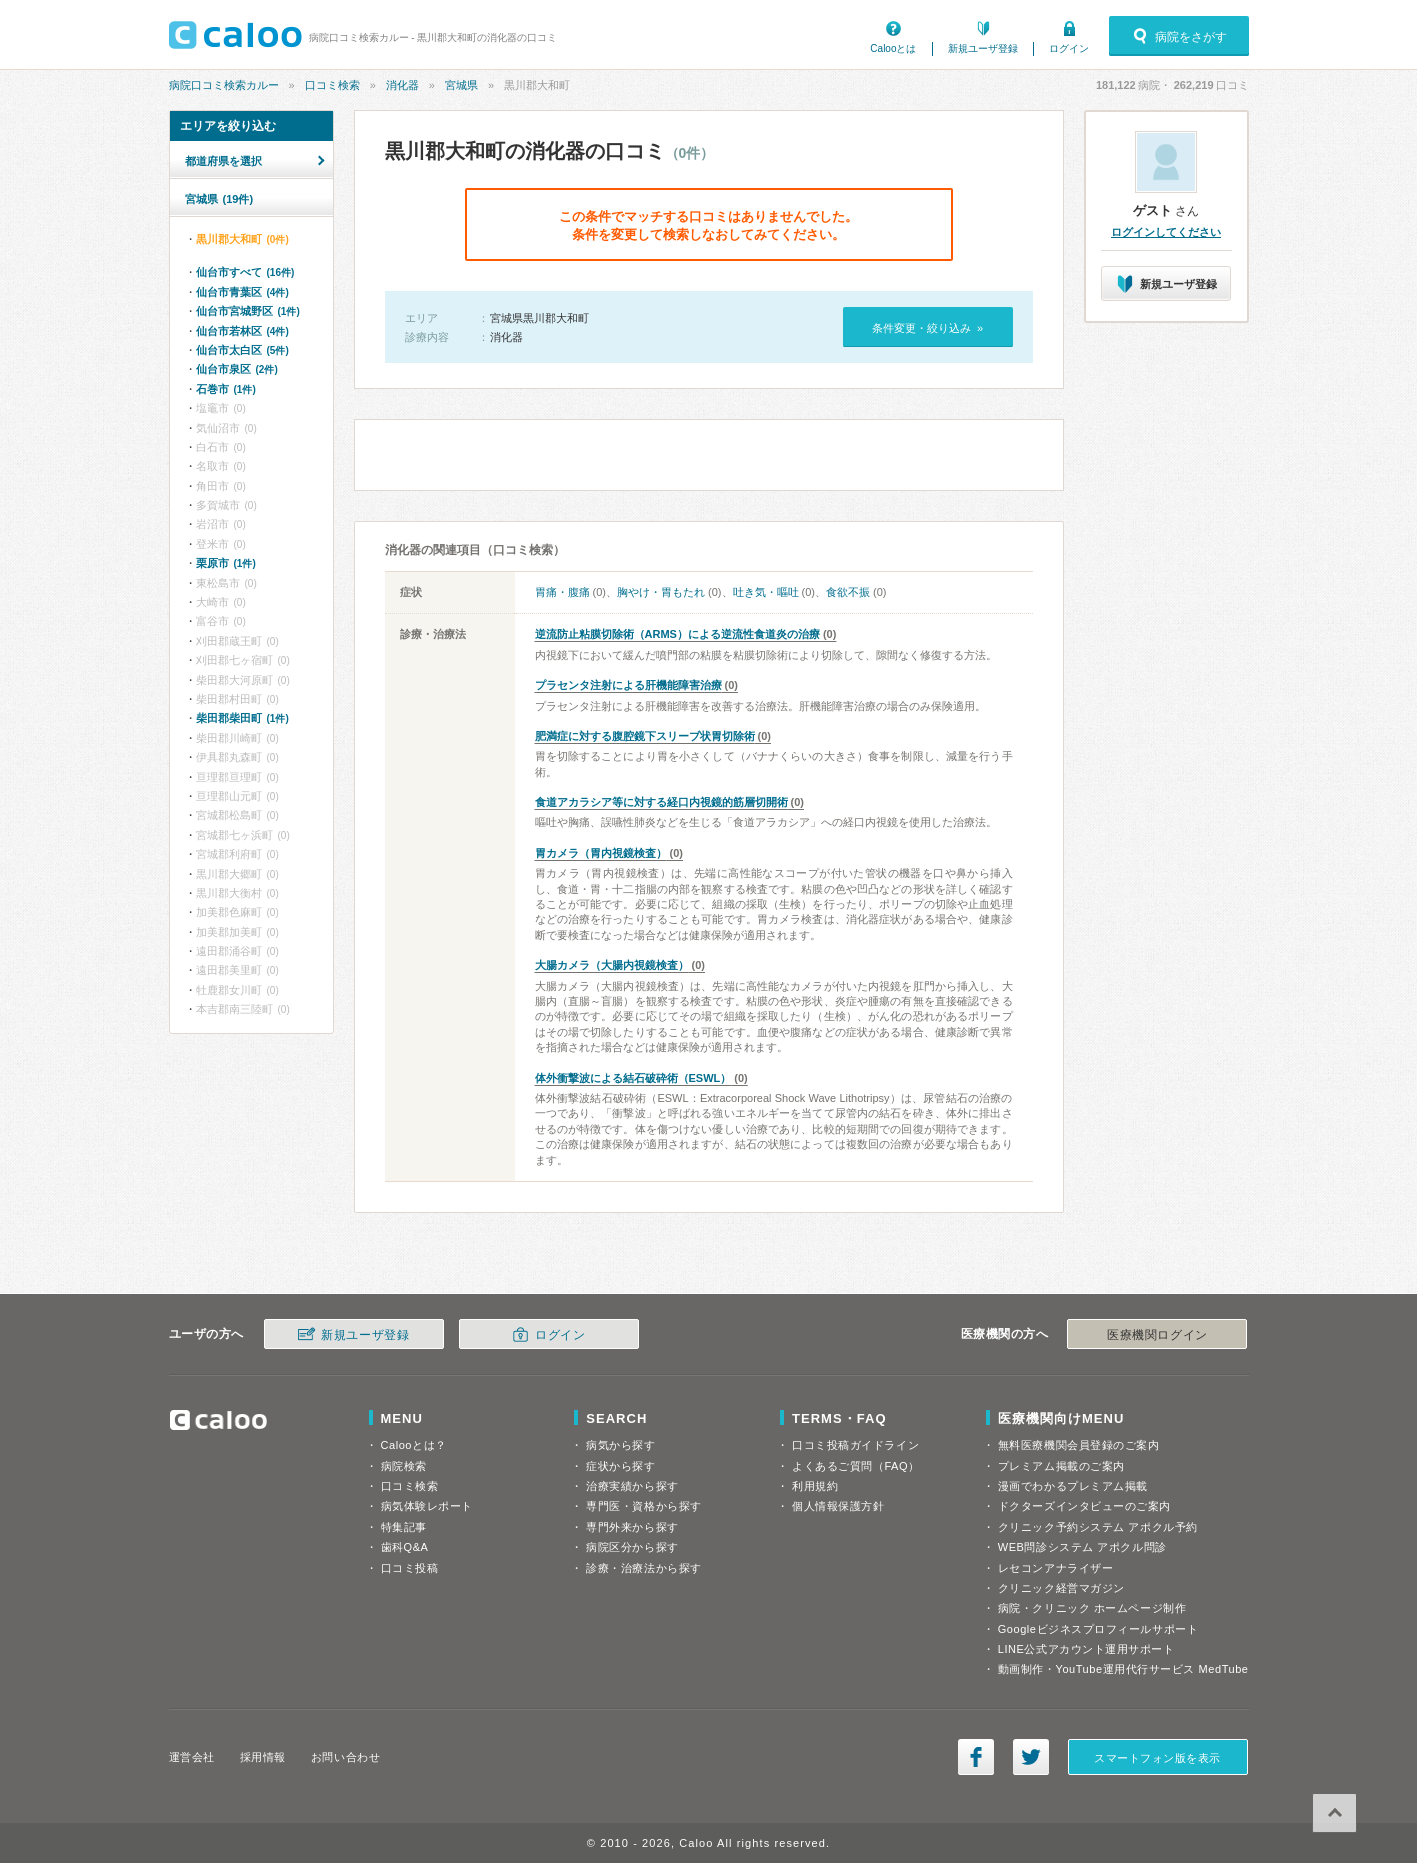 This screenshot has height=1863, width=1417. Describe the element at coordinates (1061, 1466) in the screenshot. I see `プレミアム掲載のご案内` at that location.